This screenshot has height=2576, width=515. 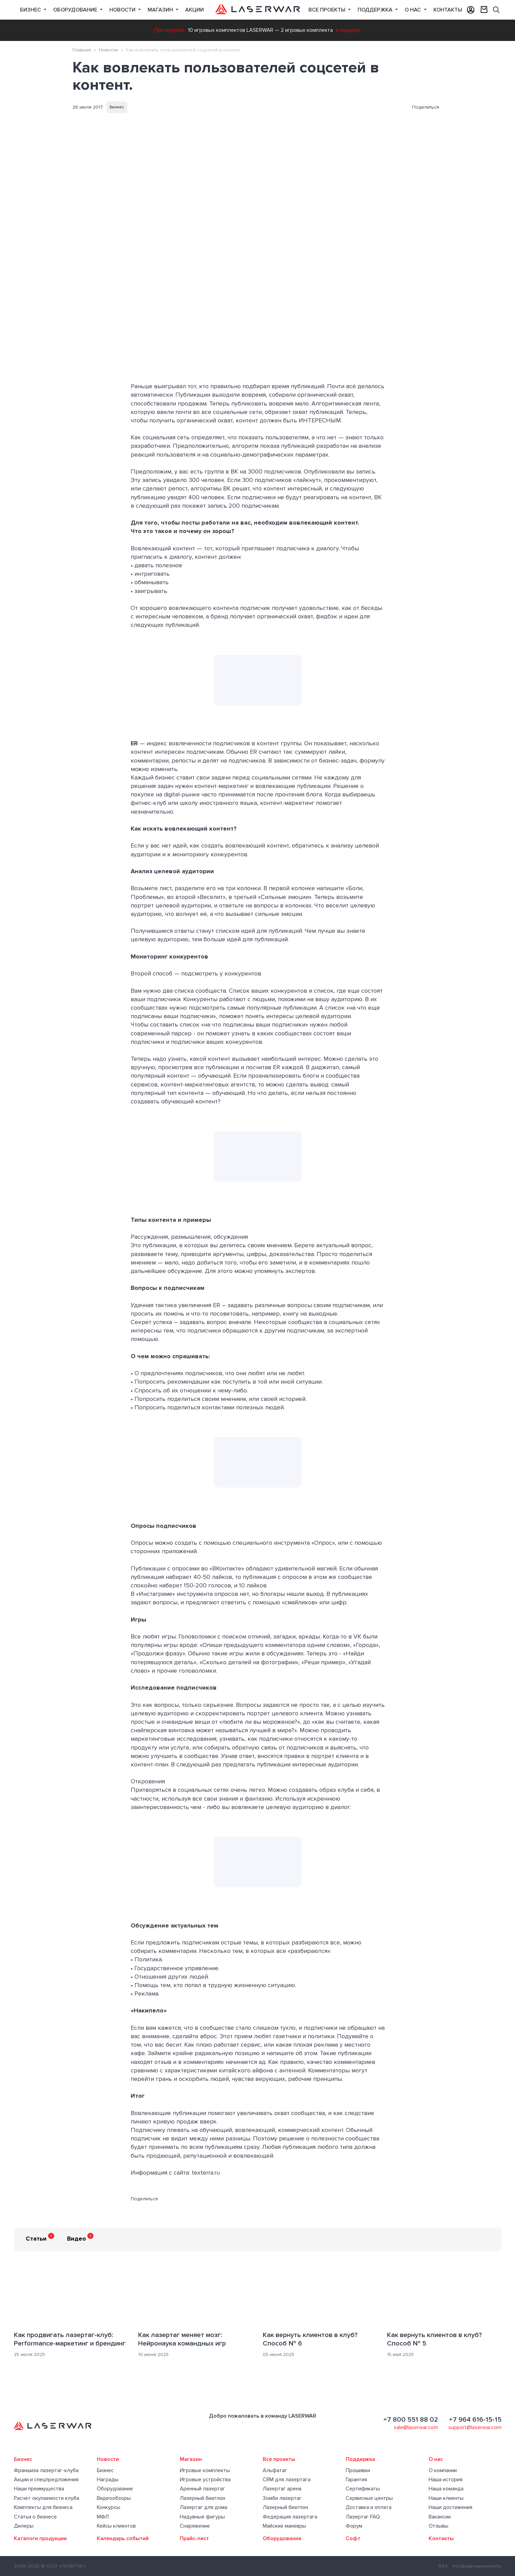 I want to click on Прайс-лист, so click(x=194, y=2538).